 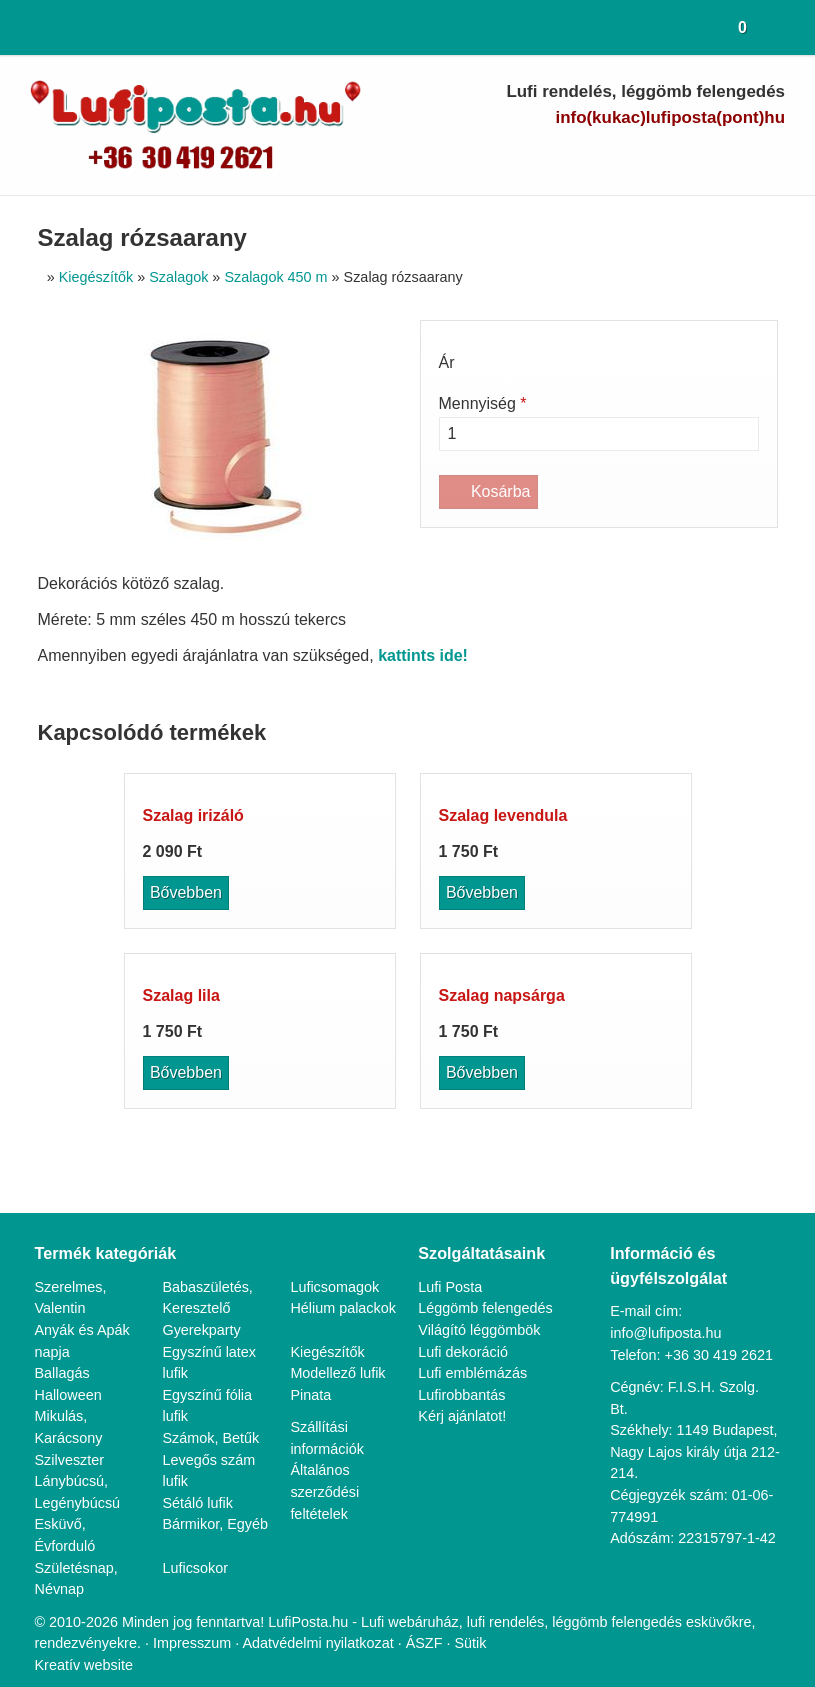 I want to click on [Youtube], so click(x=666, y=156).